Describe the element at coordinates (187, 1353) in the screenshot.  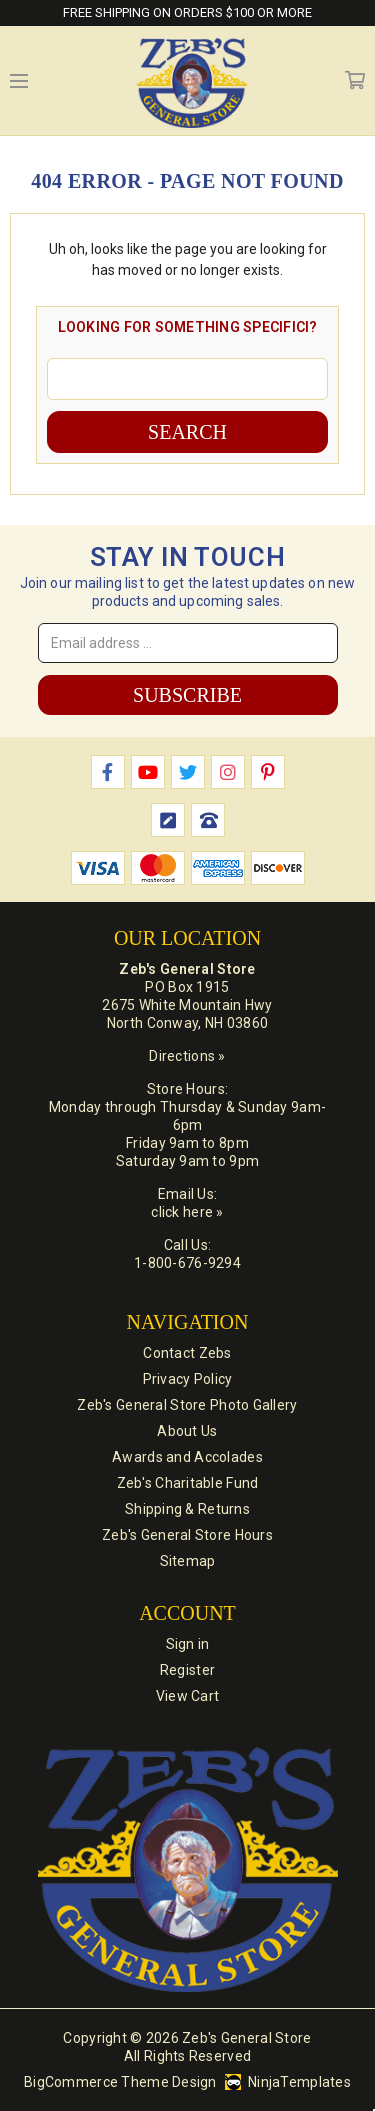
I see `Contact Zebs` at that location.